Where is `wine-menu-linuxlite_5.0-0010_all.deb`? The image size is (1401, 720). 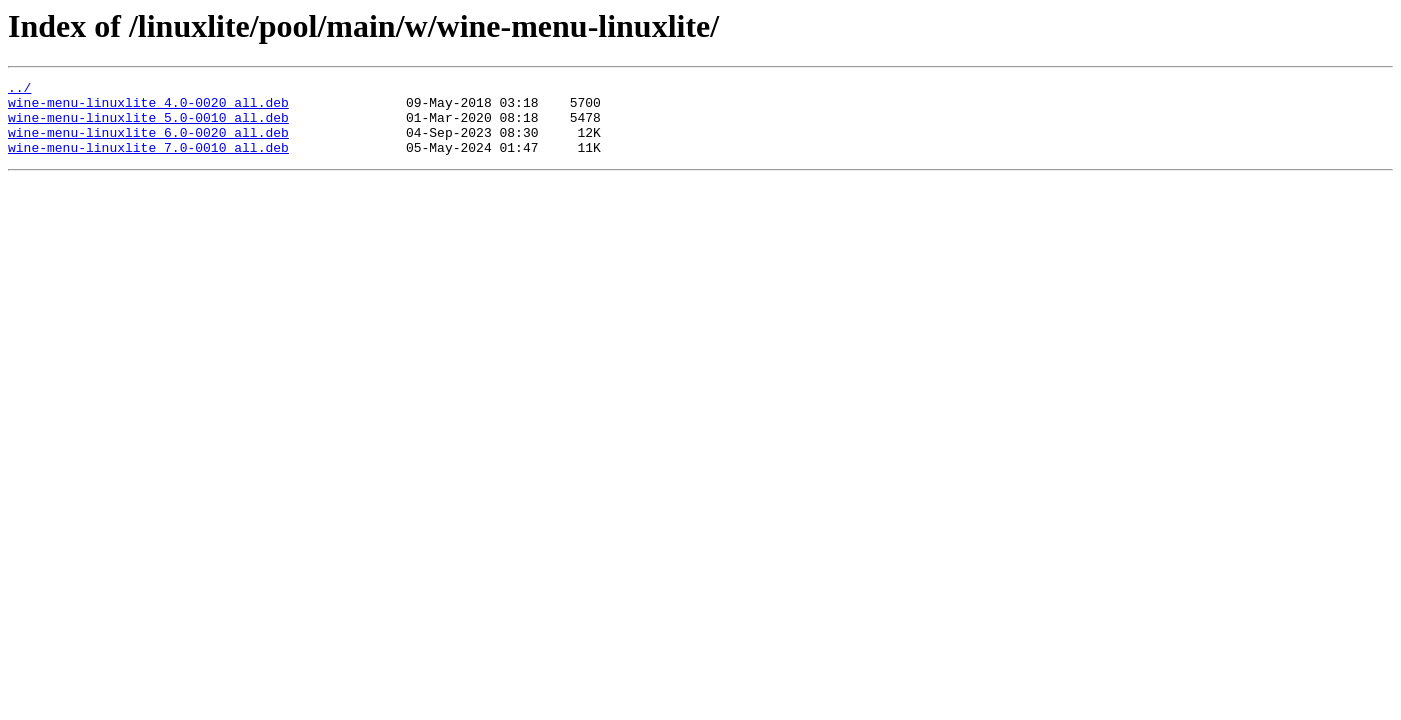 wine-menu-linuxlite_5.0-0010_all.deb is located at coordinates (148, 126).